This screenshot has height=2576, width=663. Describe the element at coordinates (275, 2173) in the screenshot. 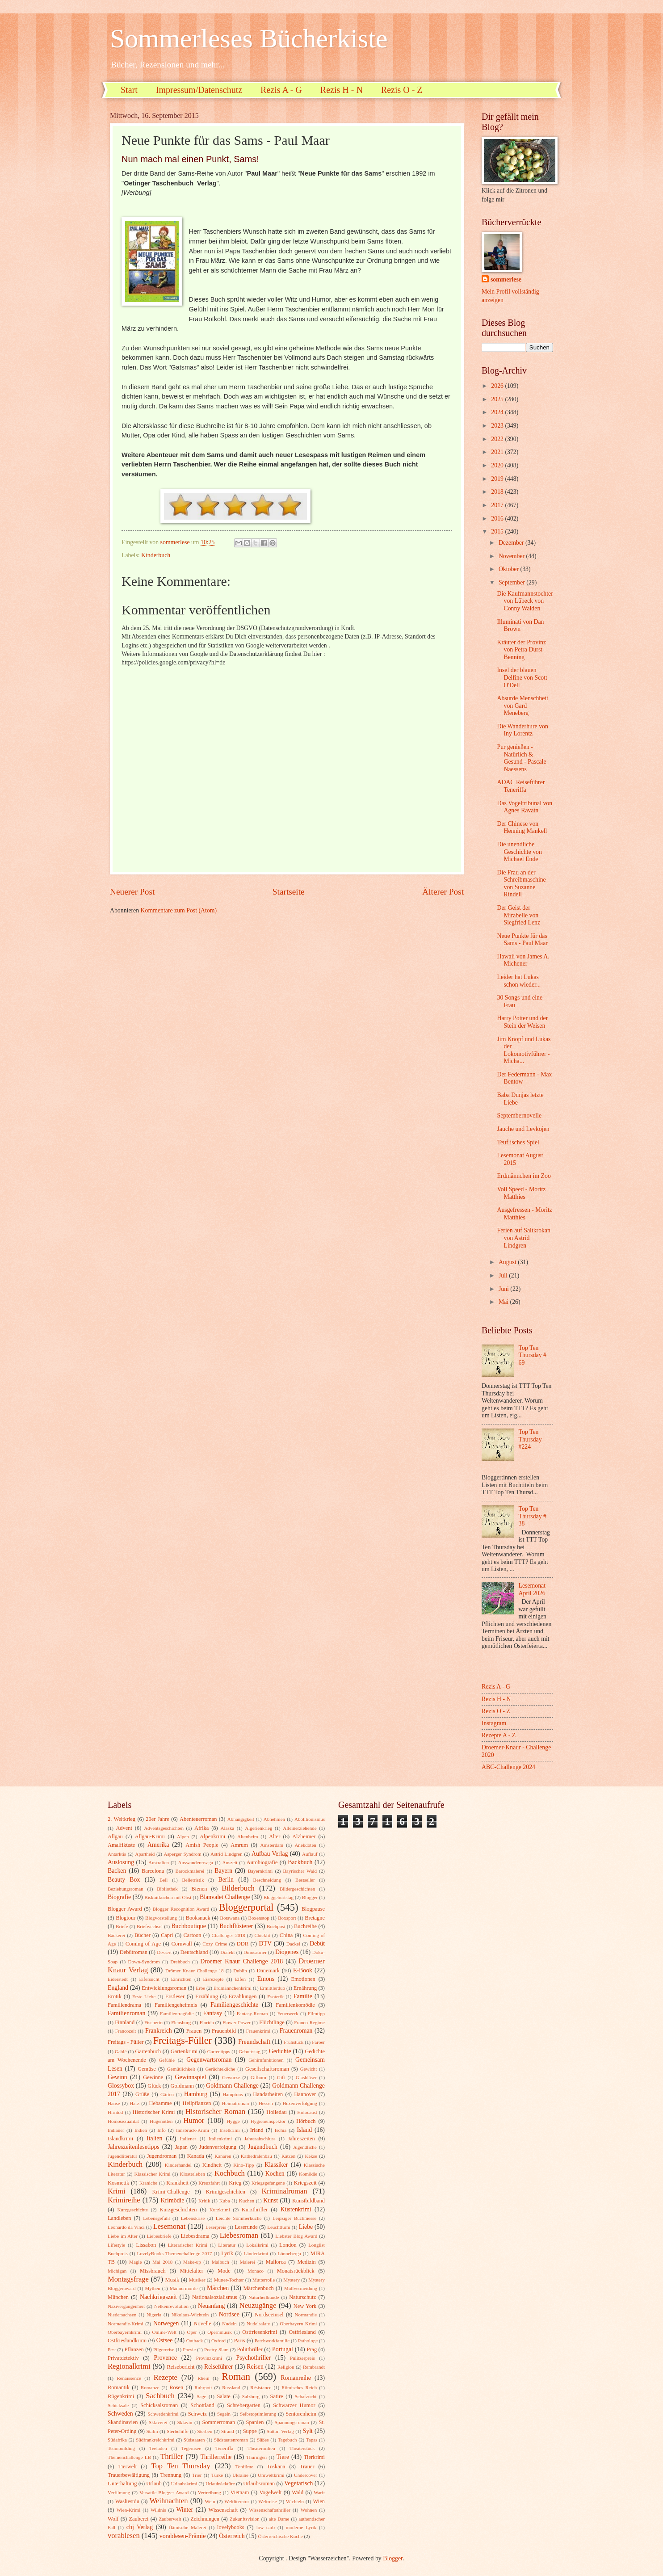

I see `Kochen` at that location.